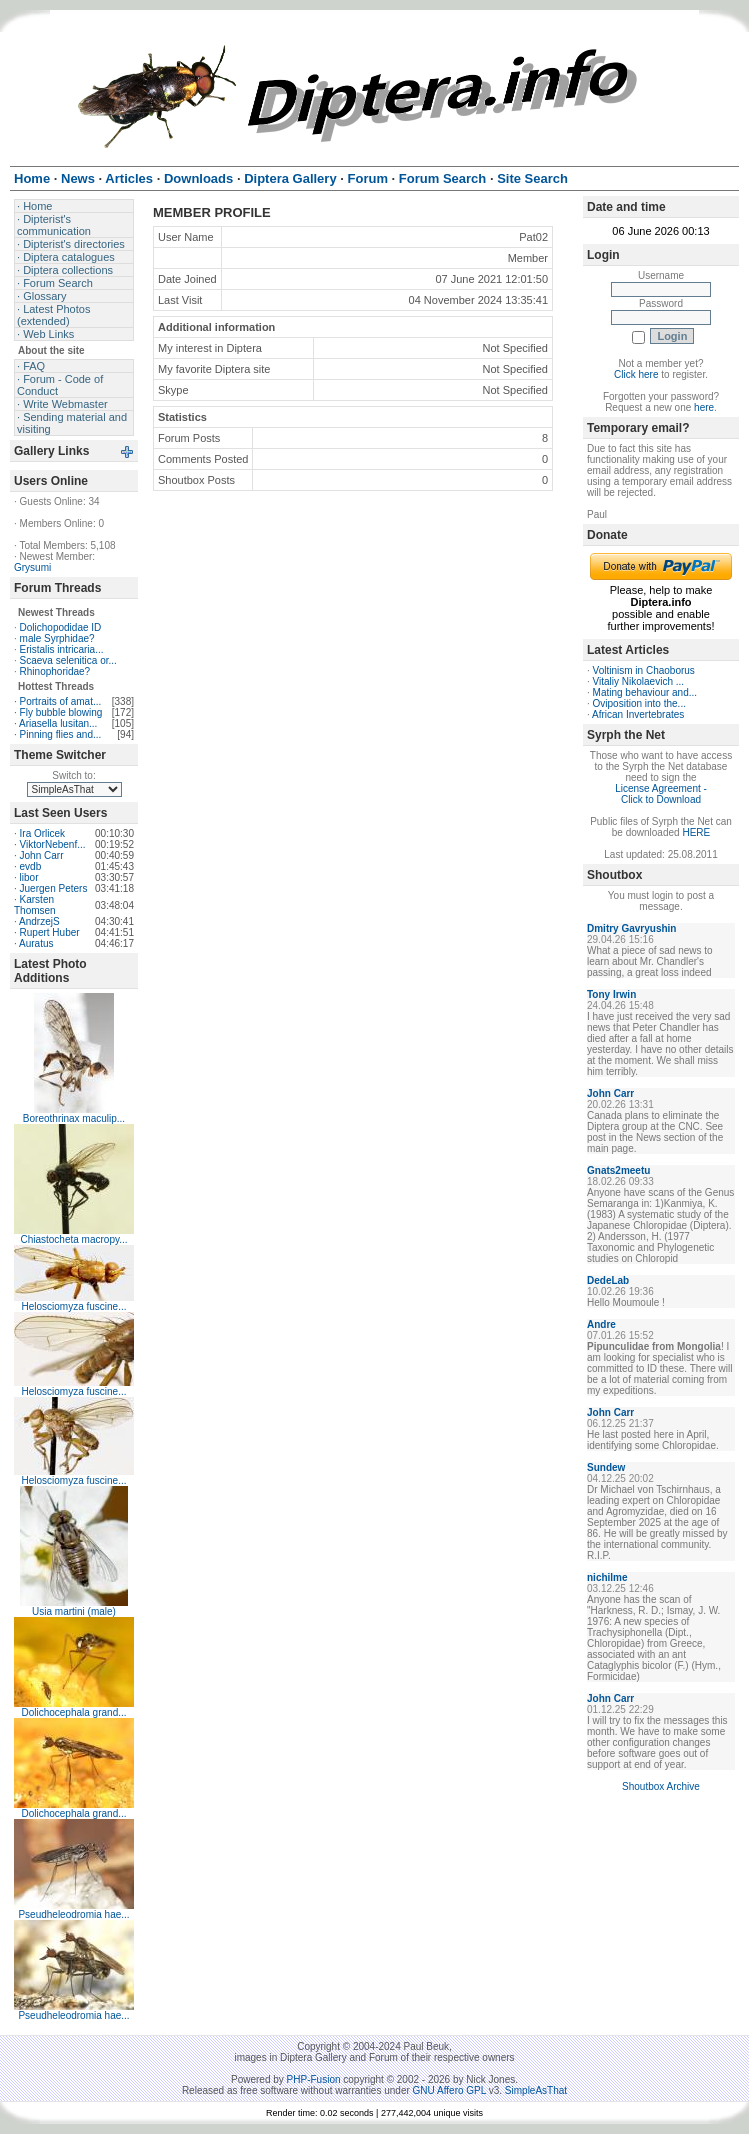  What do you see at coordinates (74, 1611) in the screenshot?
I see `Usia martini (male)` at bounding box center [74, 1611].